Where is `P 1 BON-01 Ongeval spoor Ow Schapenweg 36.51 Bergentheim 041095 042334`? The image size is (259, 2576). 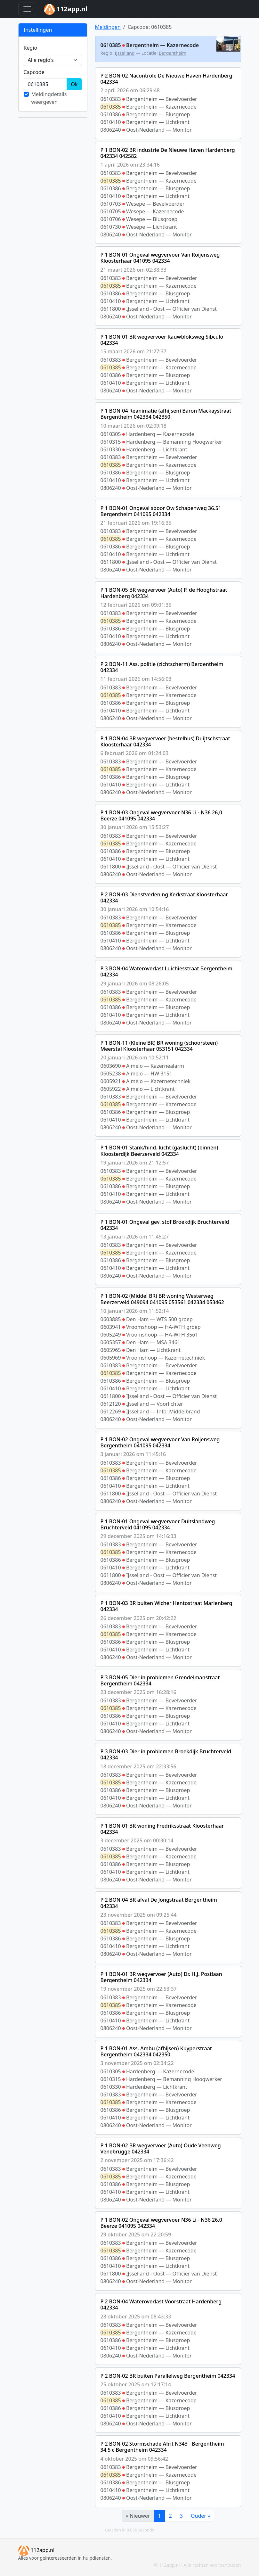
P 1 BON-01 Ongeval spoor Ow Schapenweg 36.51 Bergentheim 041095 042334 is located at coordinates (161, 511).